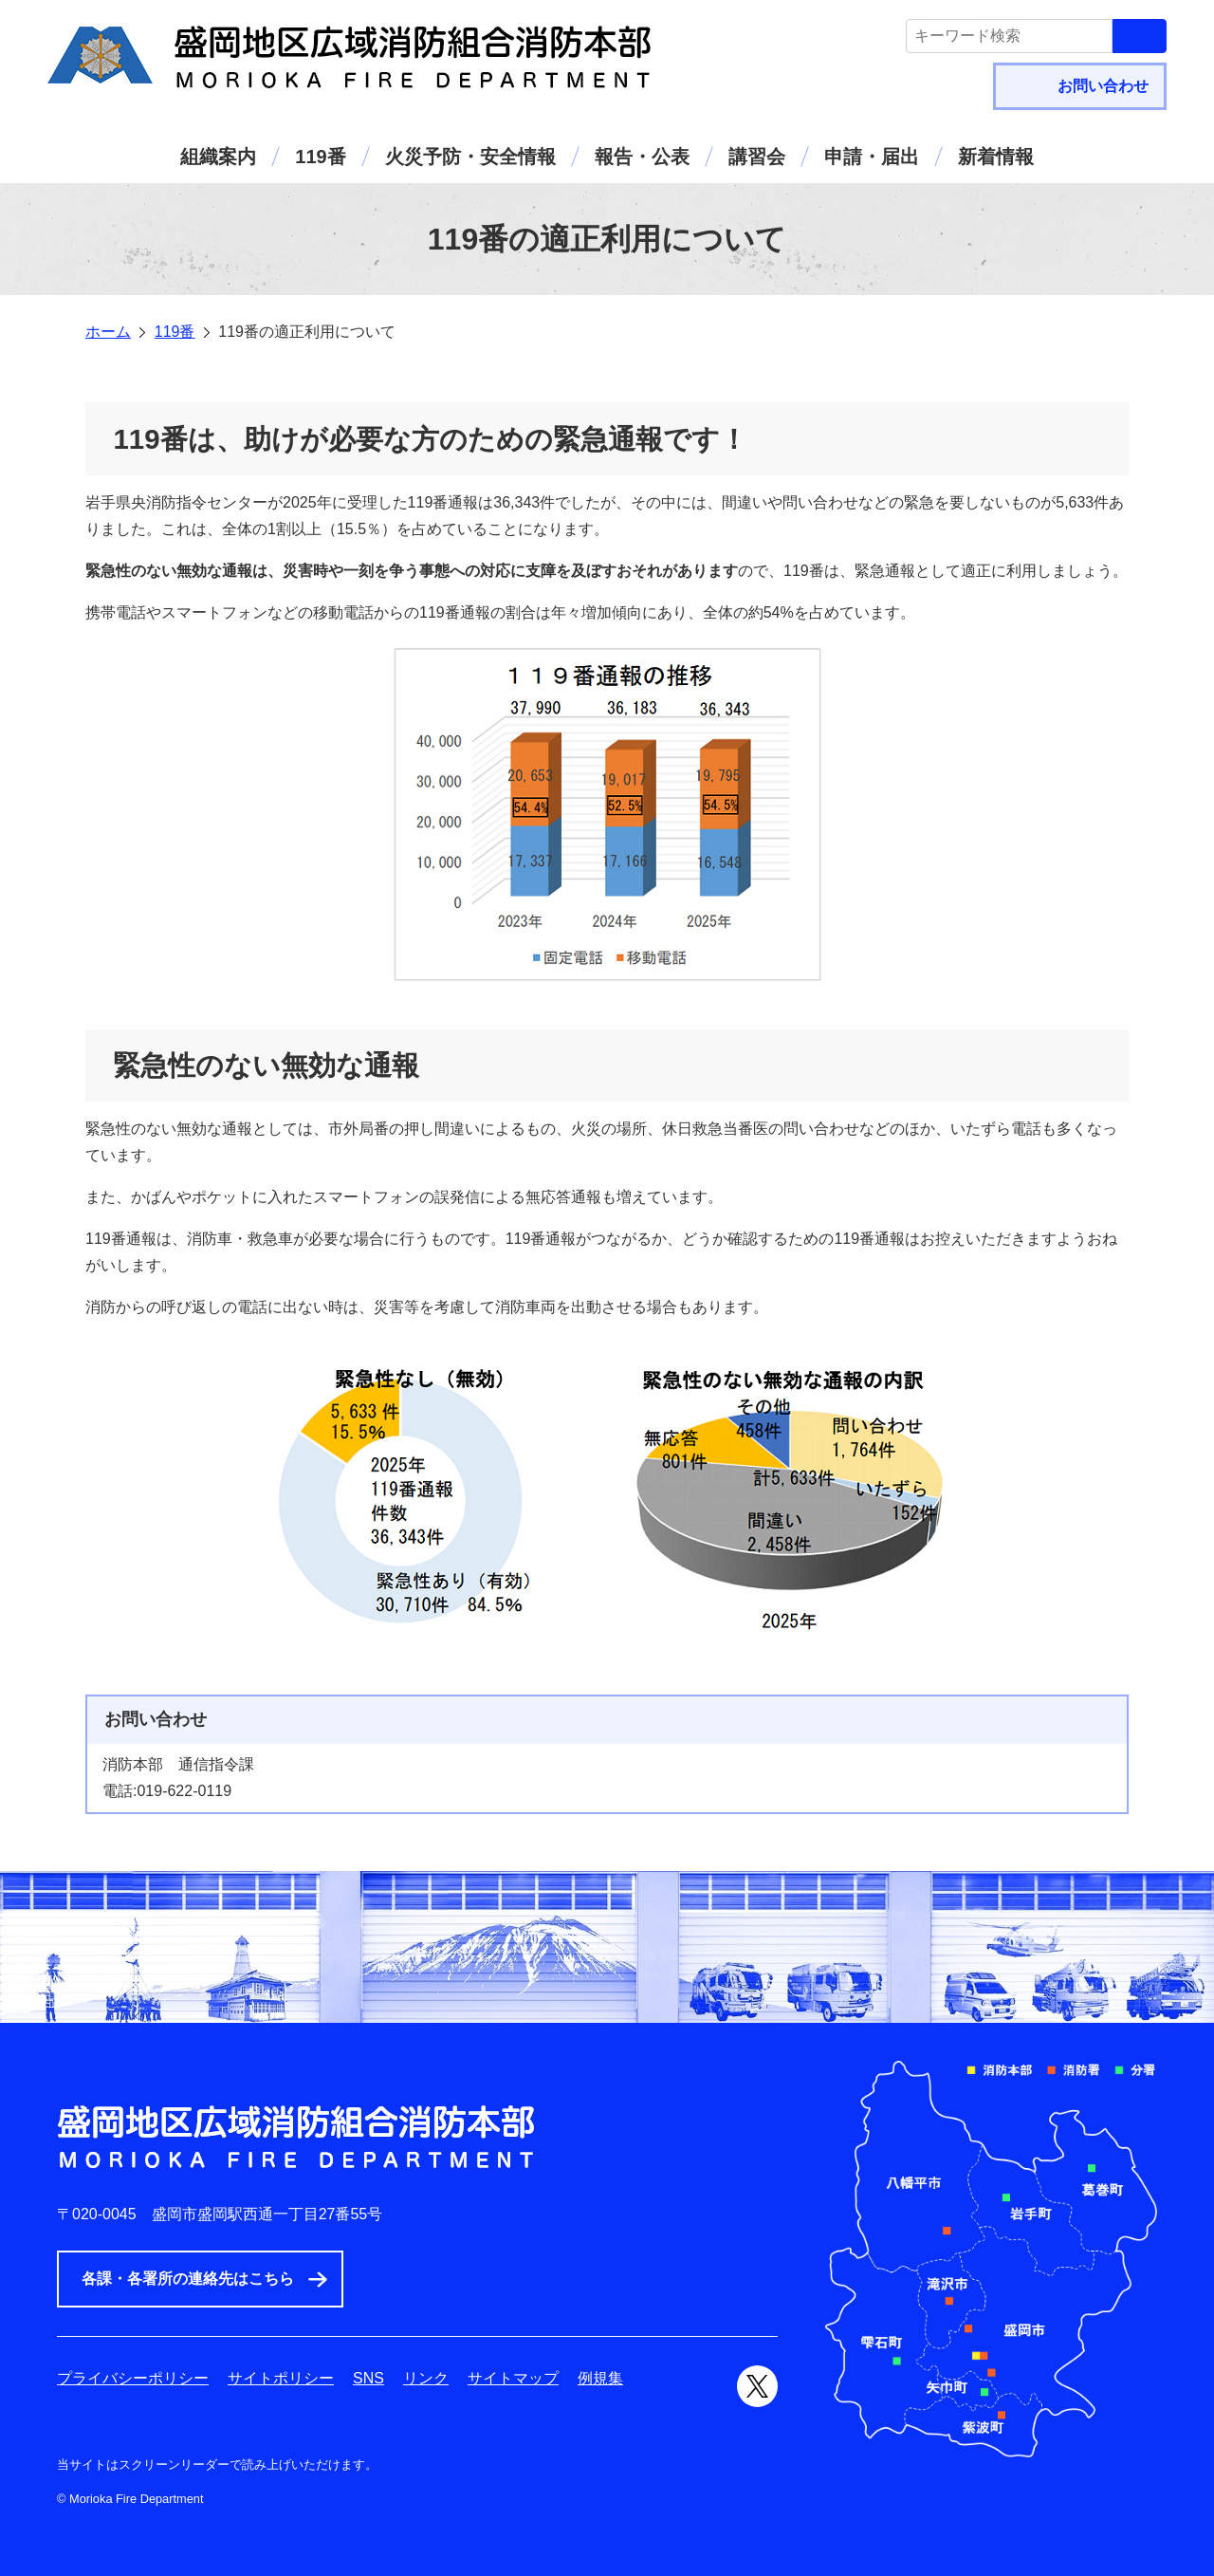  Describe the element at coordinates (281, 2378) in the screenshot. I see `サイトポリシー` at that location.